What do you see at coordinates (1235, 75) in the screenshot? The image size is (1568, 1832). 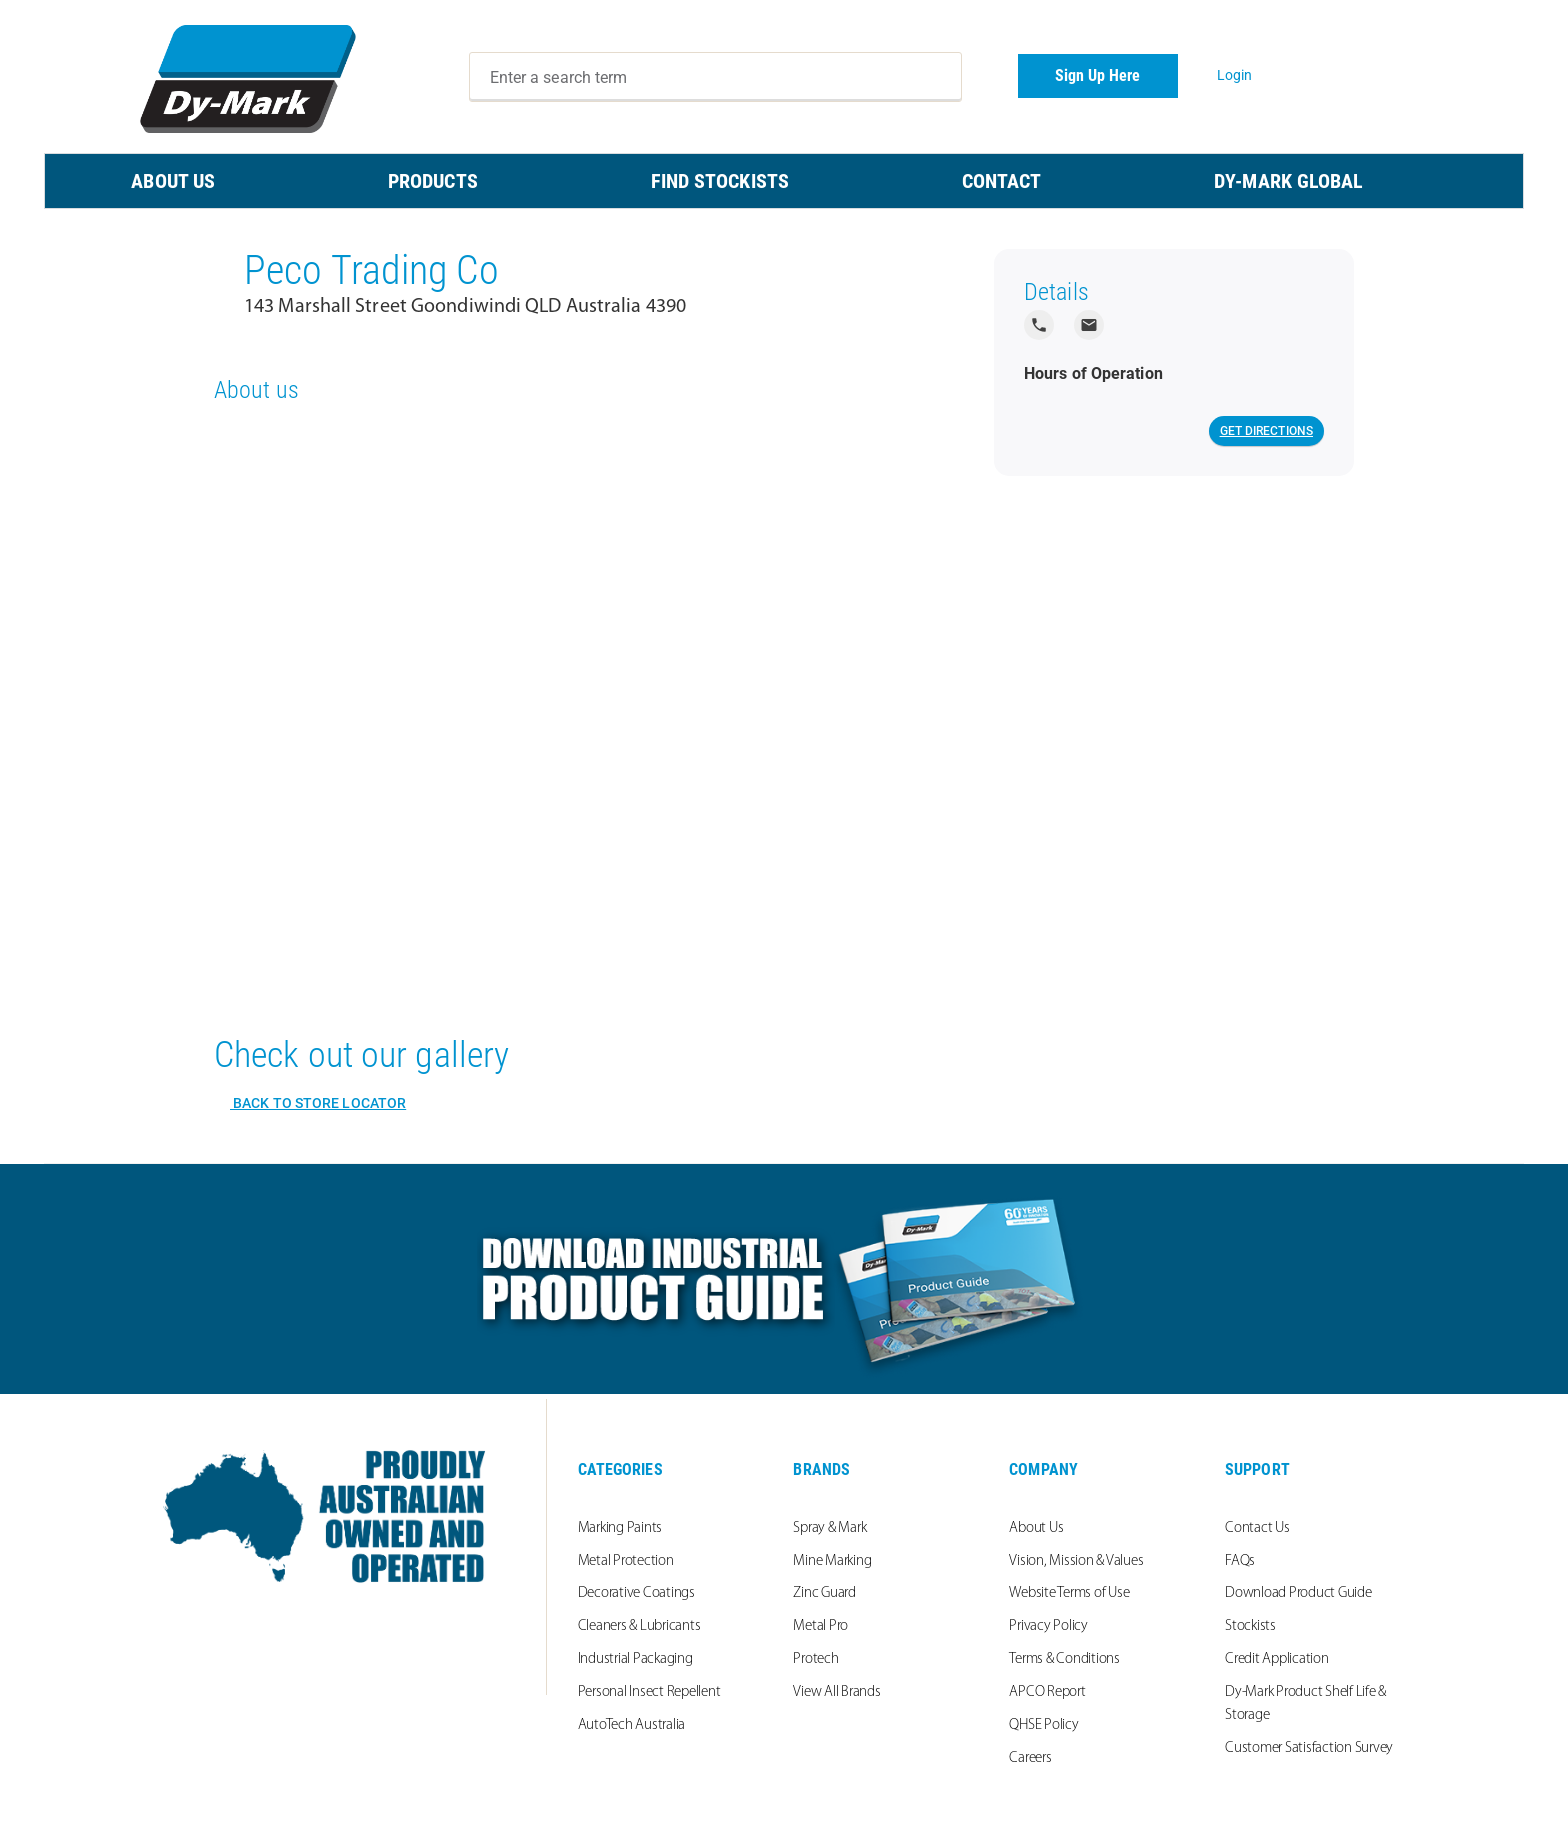 I see `Login` at bounding box center [1235, 75].